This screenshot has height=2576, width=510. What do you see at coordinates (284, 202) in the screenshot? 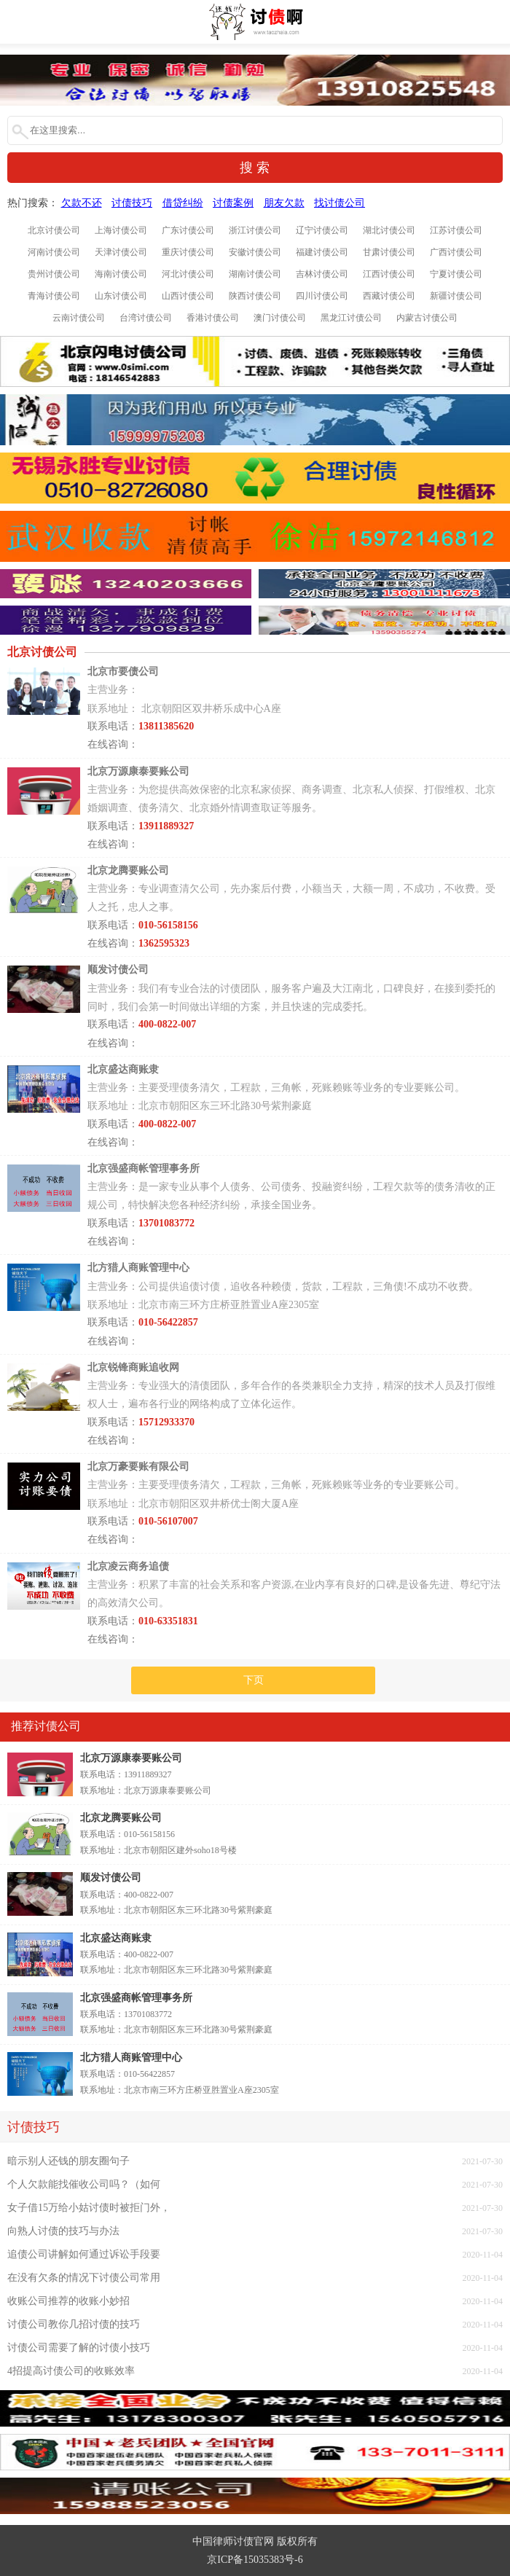
I see `朋友欠款` at bounding box center [284, 202].